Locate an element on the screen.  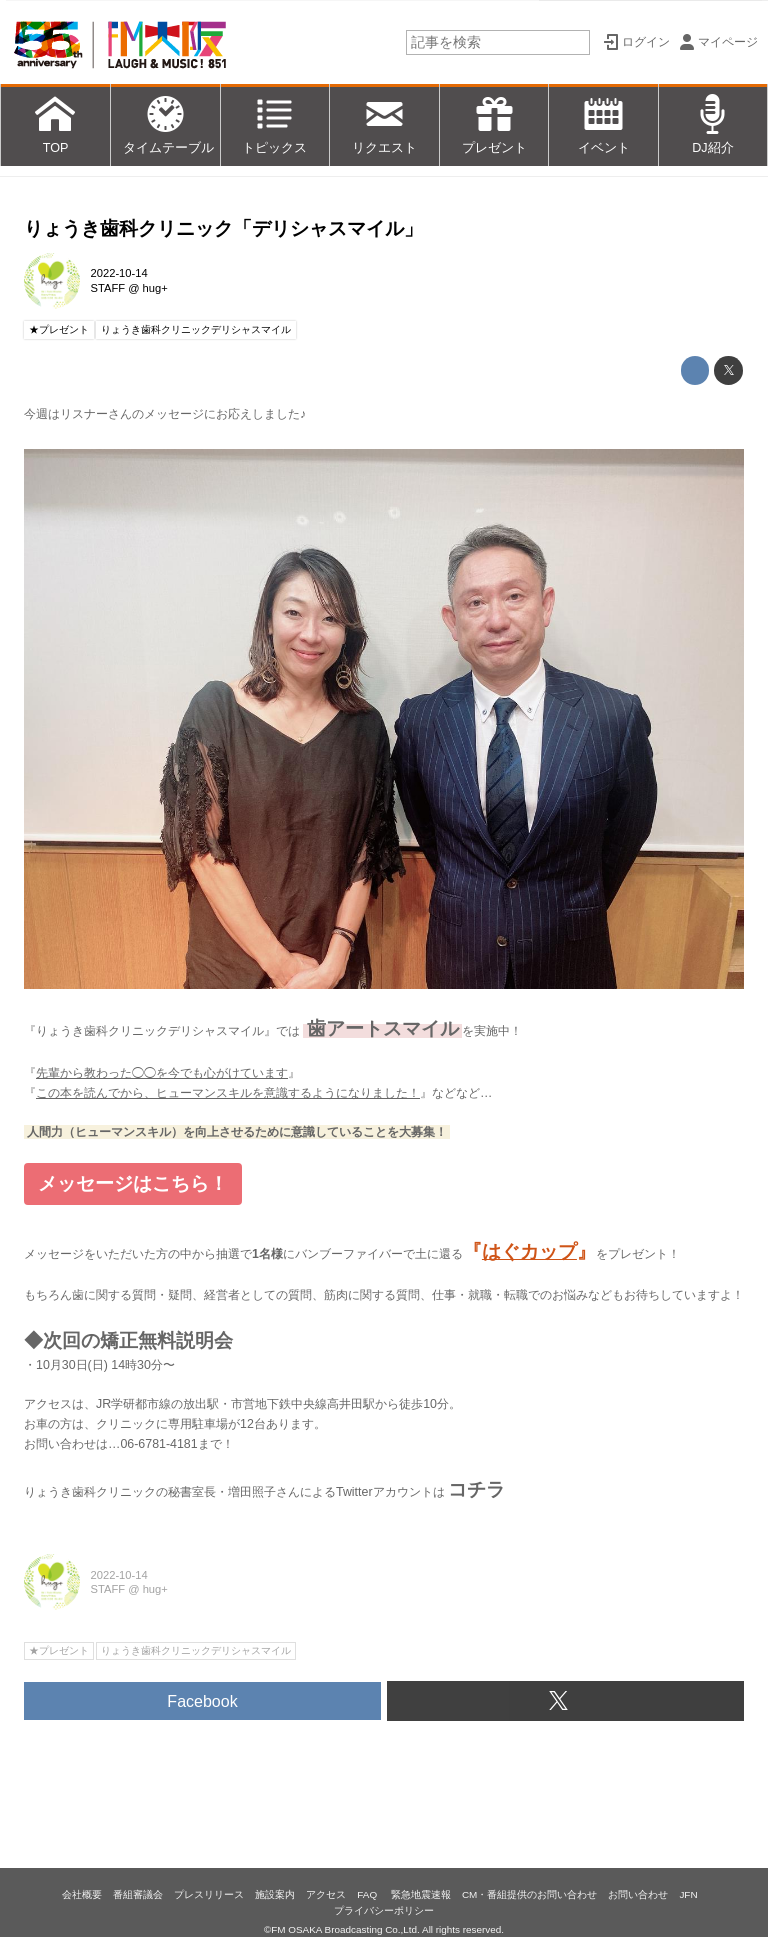
りょうき歯科クリニック「デリシャスマイル」 is located at coordinates (223, 228).